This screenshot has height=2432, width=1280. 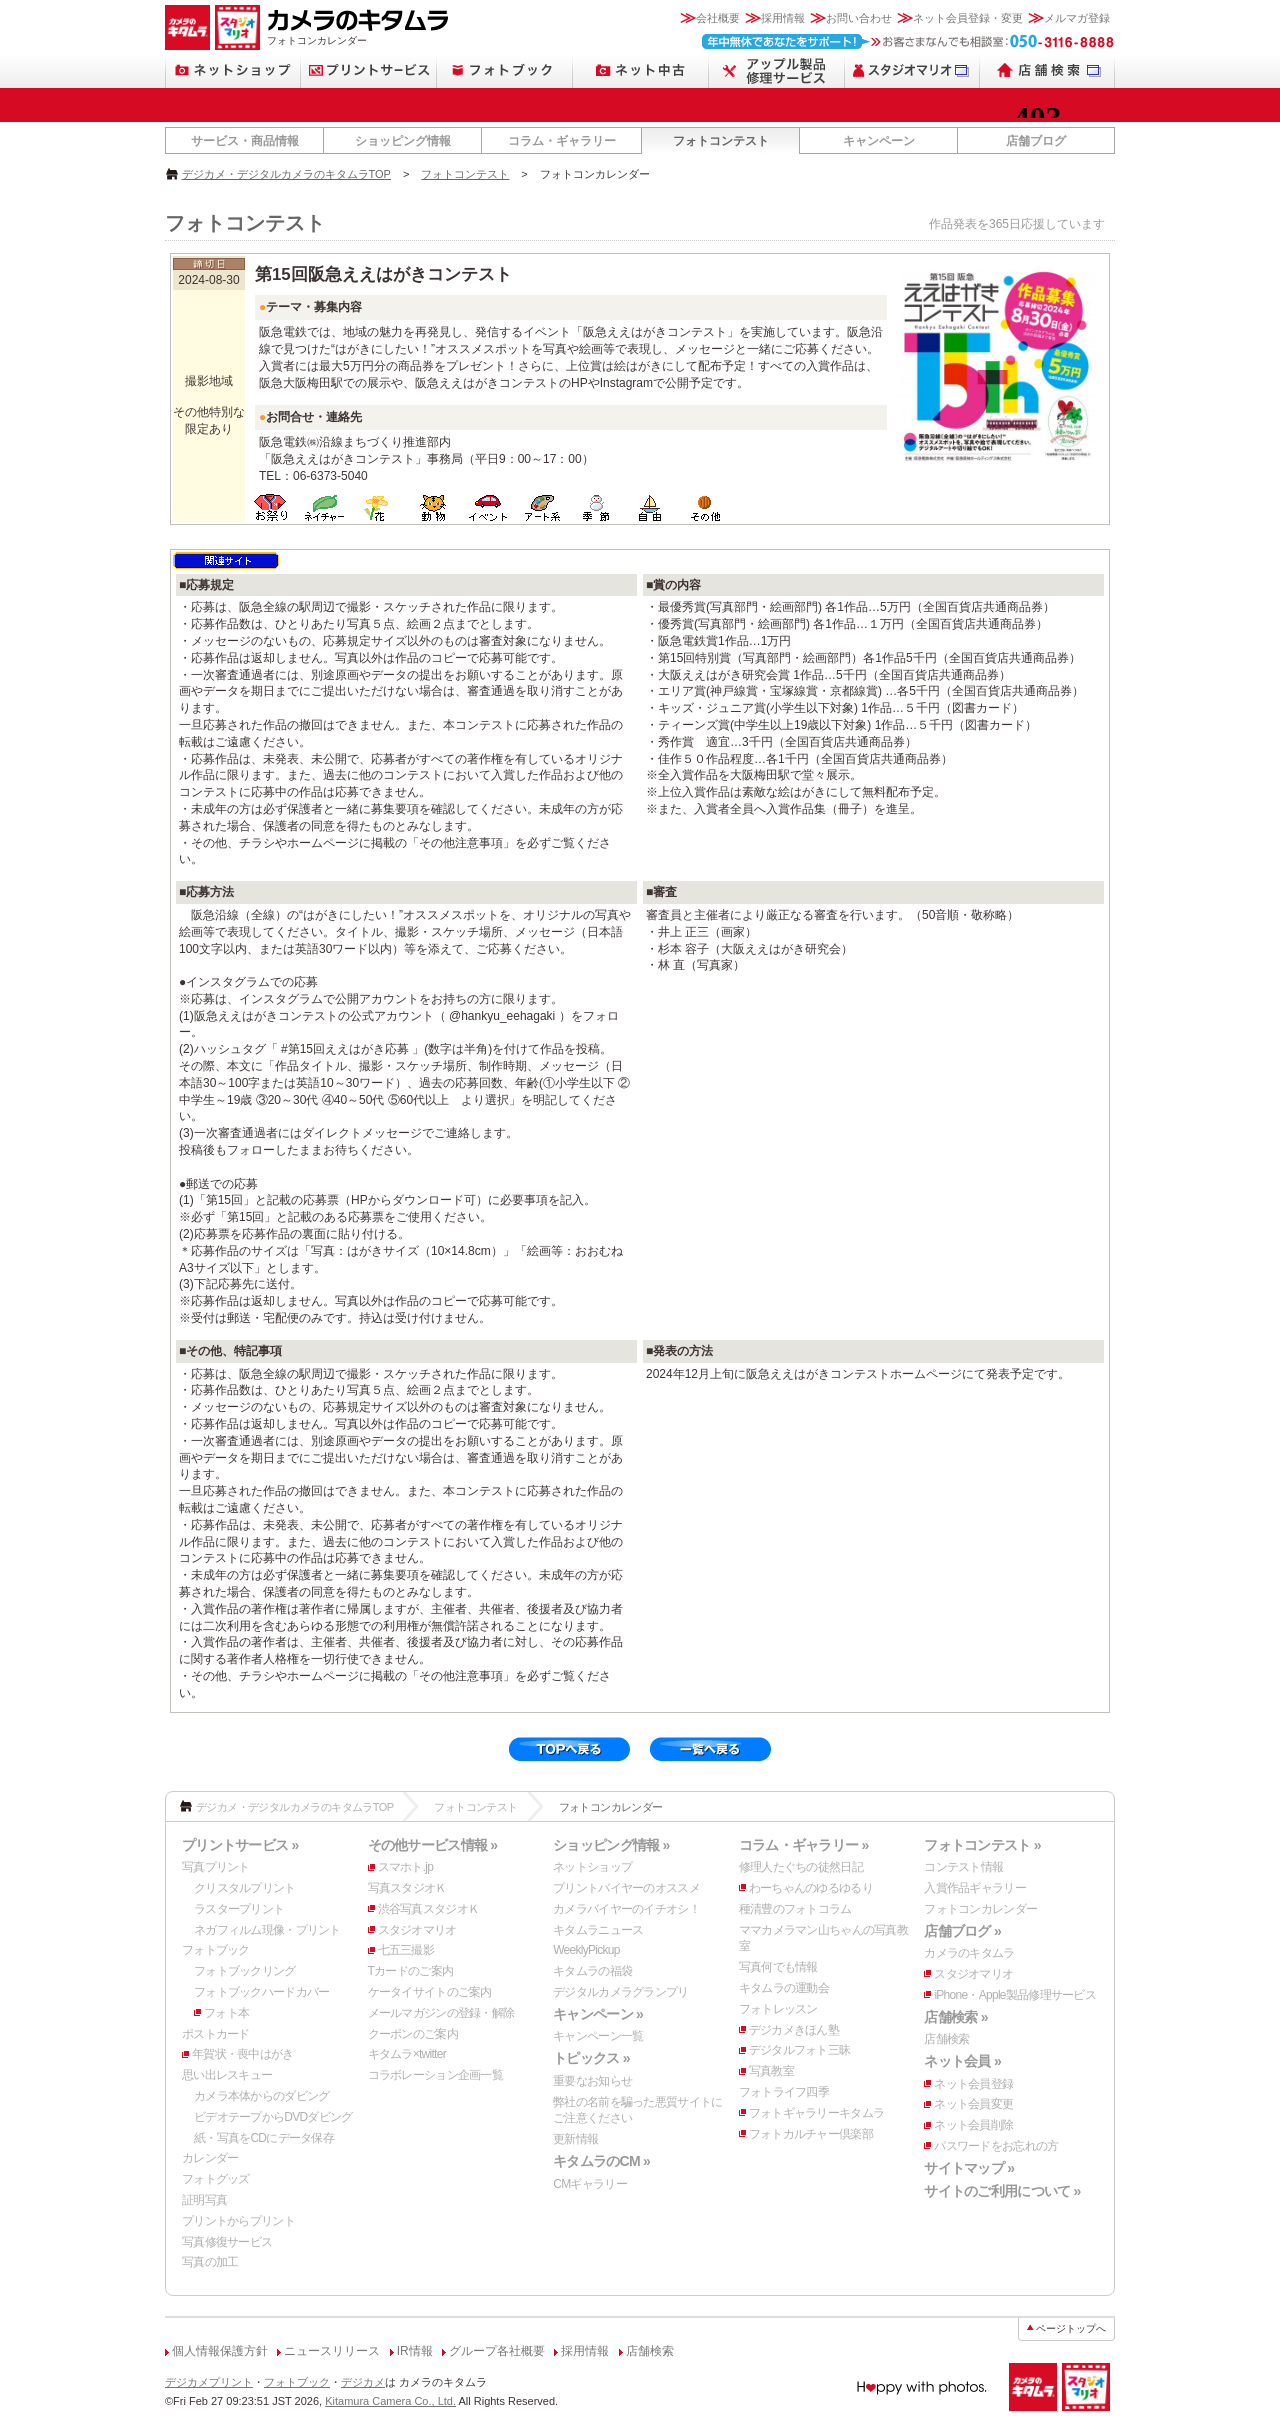 I want to click on わーちゃんのゆるゆるり, so click(x=811, y=1888).